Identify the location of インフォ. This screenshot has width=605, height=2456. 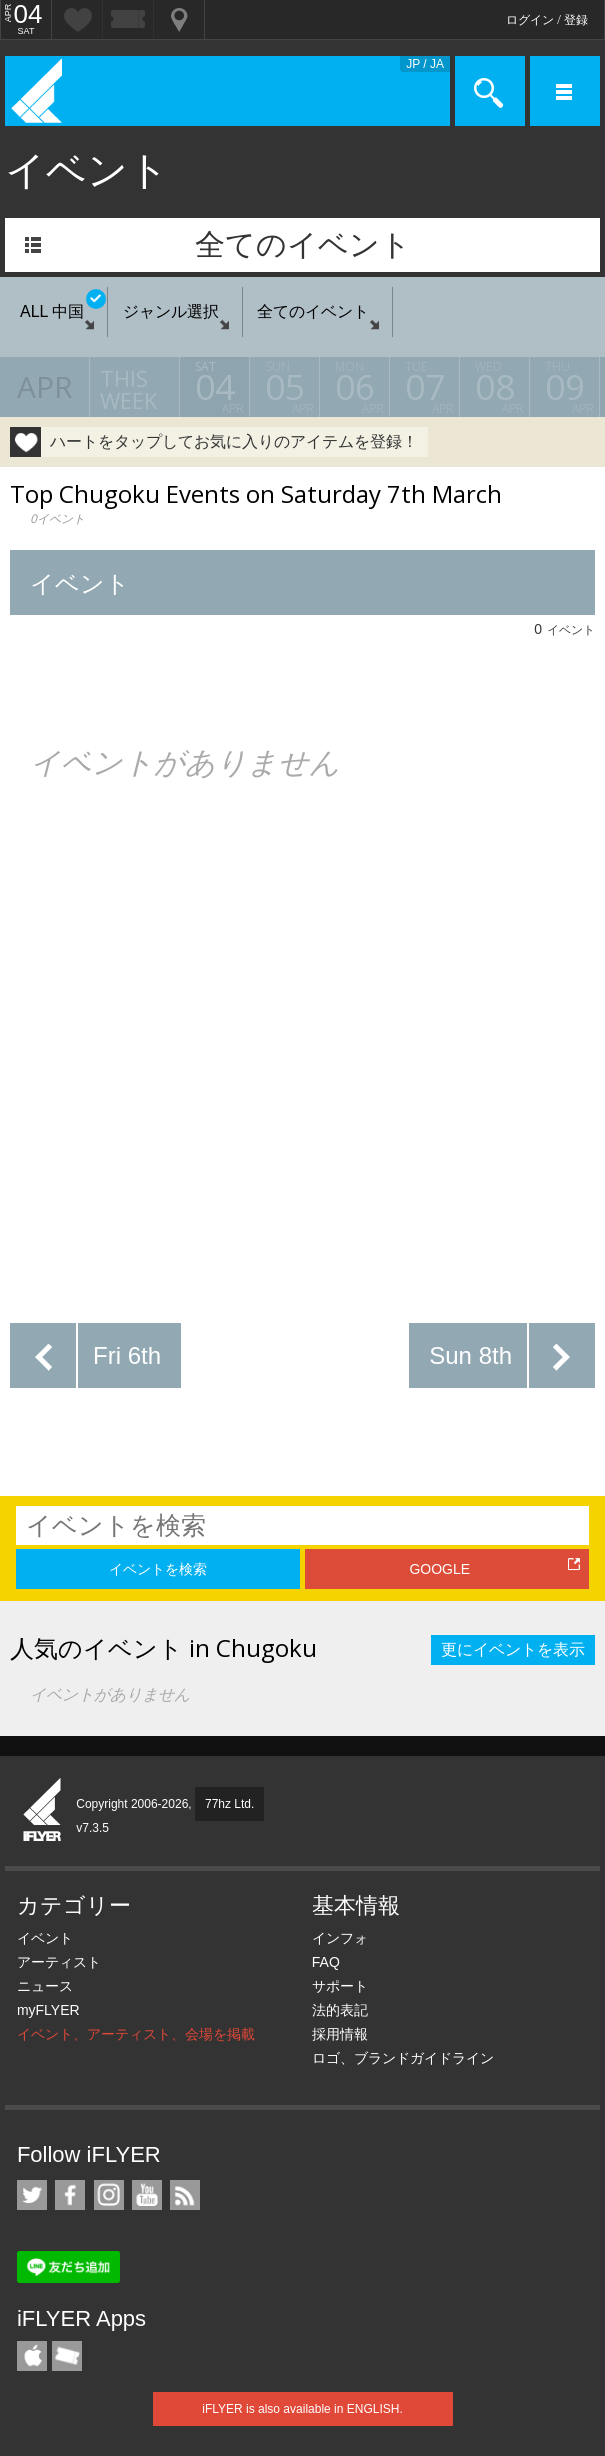
(340, 1938).